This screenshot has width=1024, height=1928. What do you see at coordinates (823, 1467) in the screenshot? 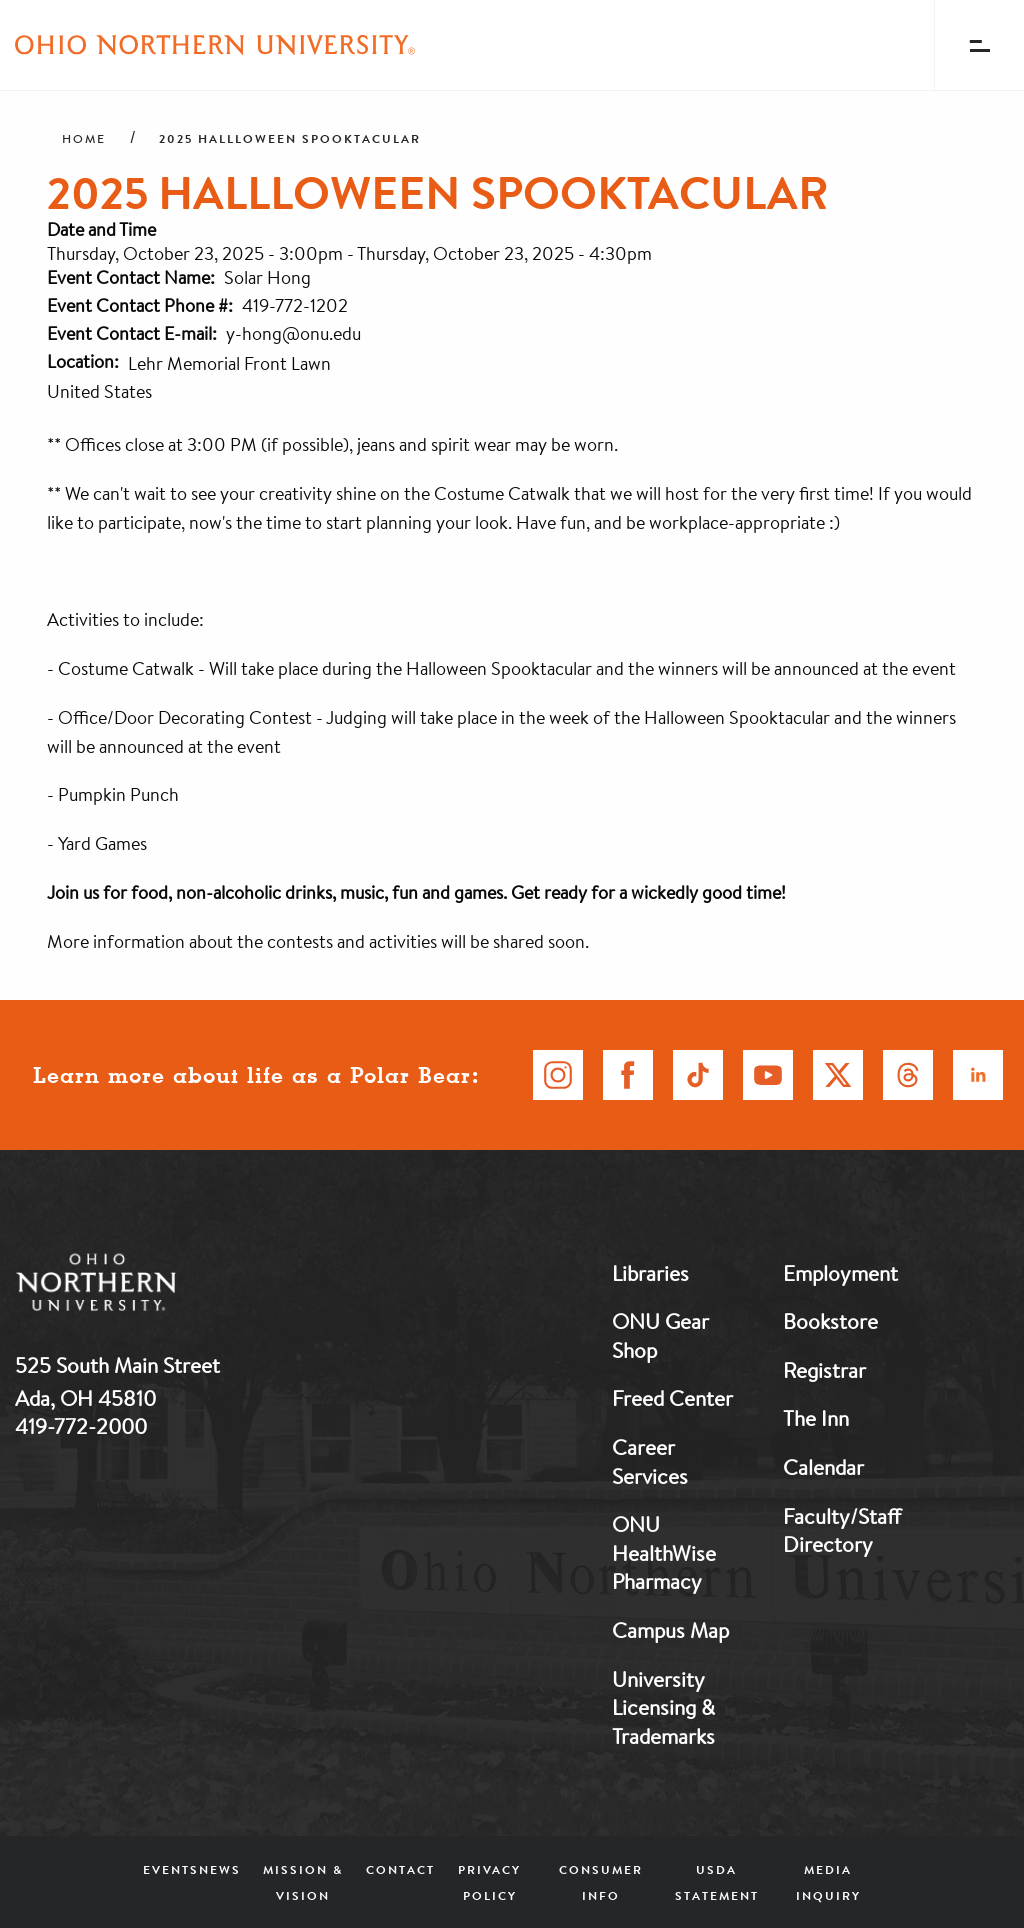
I see `Calendar` at bounding box center [823, 1467].